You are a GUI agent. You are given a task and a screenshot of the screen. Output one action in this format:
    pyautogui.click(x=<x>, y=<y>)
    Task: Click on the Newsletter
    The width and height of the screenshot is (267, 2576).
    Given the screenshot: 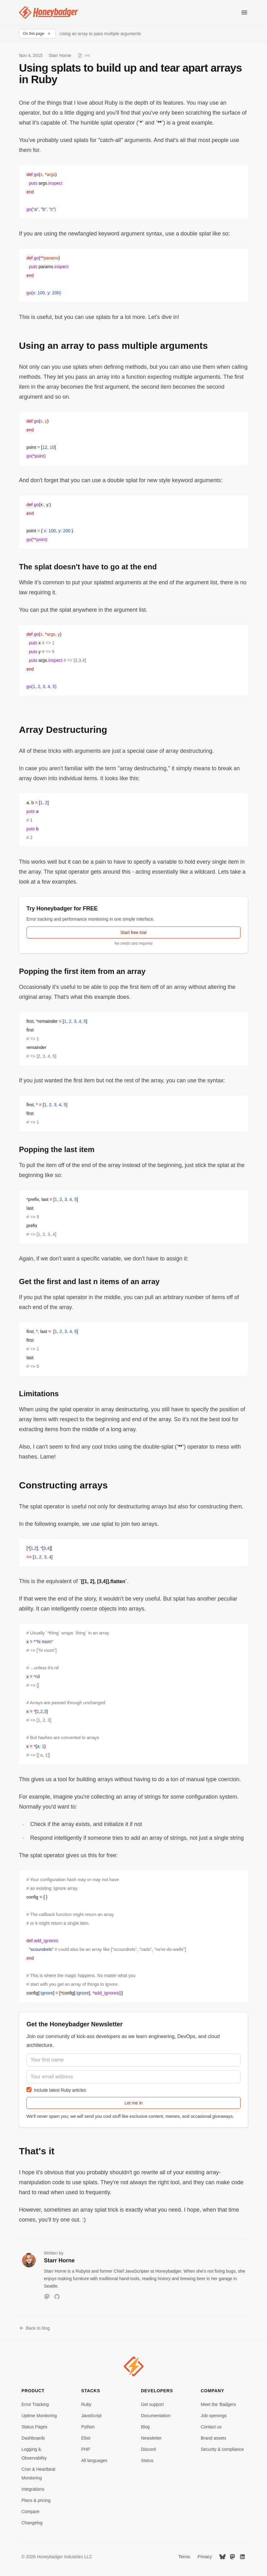 What is the action you would take?
    pyautogui.click(x=151, y=2438)
    